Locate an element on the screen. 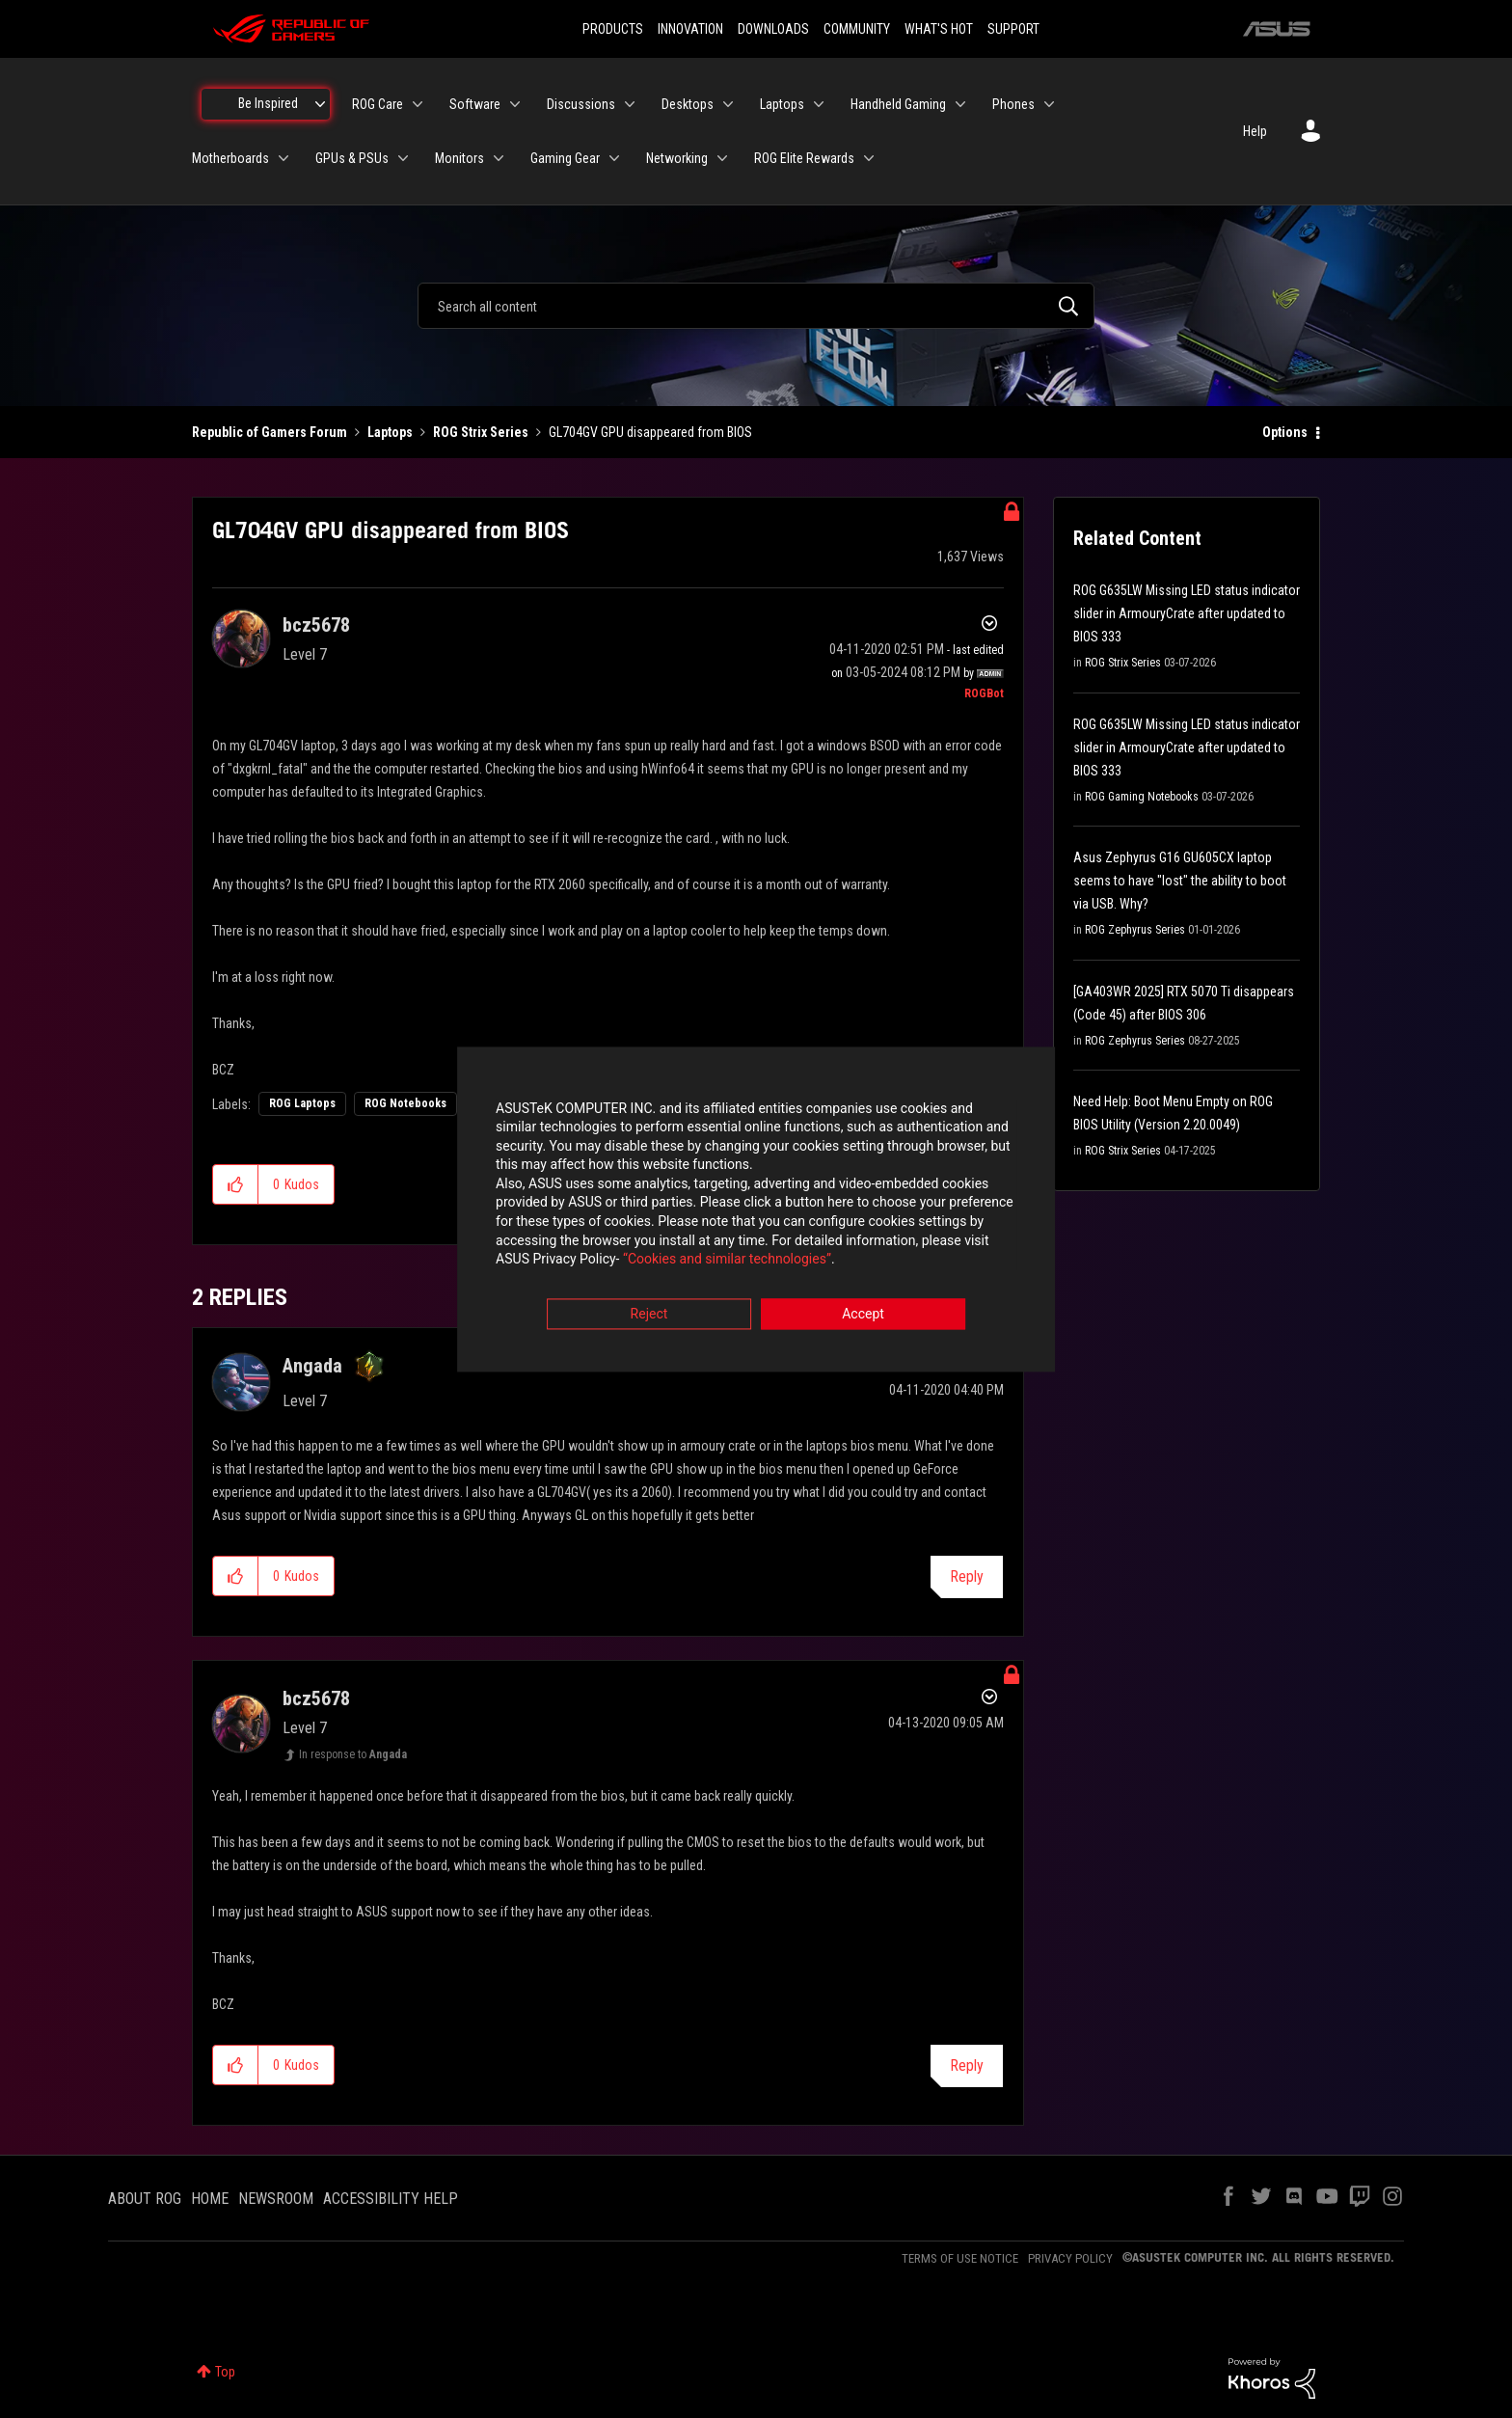 This screenshot has width=1512, height=2418. Help is located at coordinates (1255, 131).